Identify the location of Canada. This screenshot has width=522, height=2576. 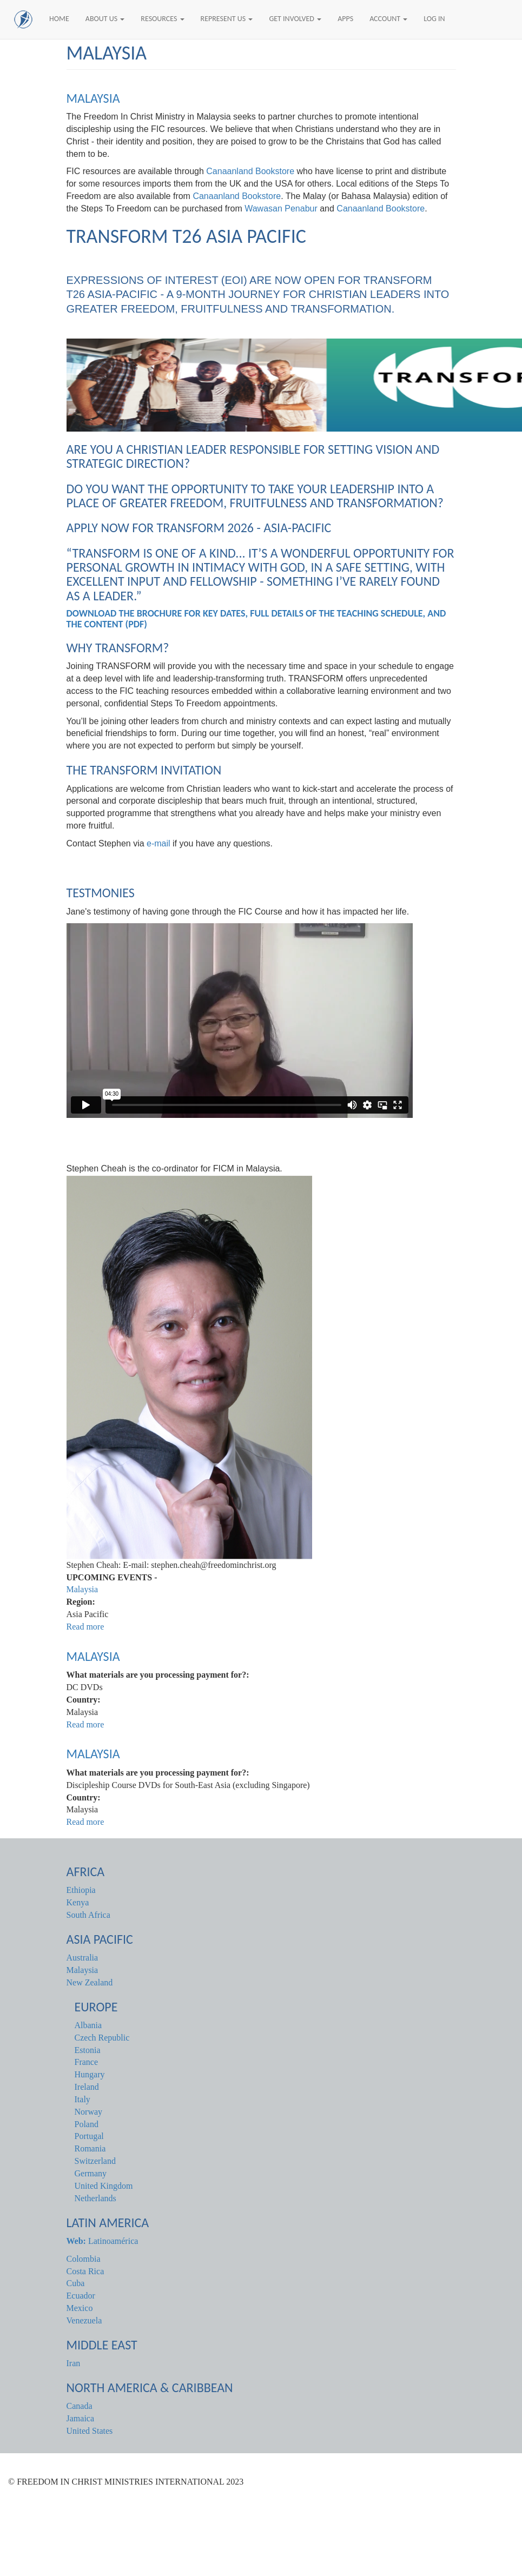
(79, 2406).